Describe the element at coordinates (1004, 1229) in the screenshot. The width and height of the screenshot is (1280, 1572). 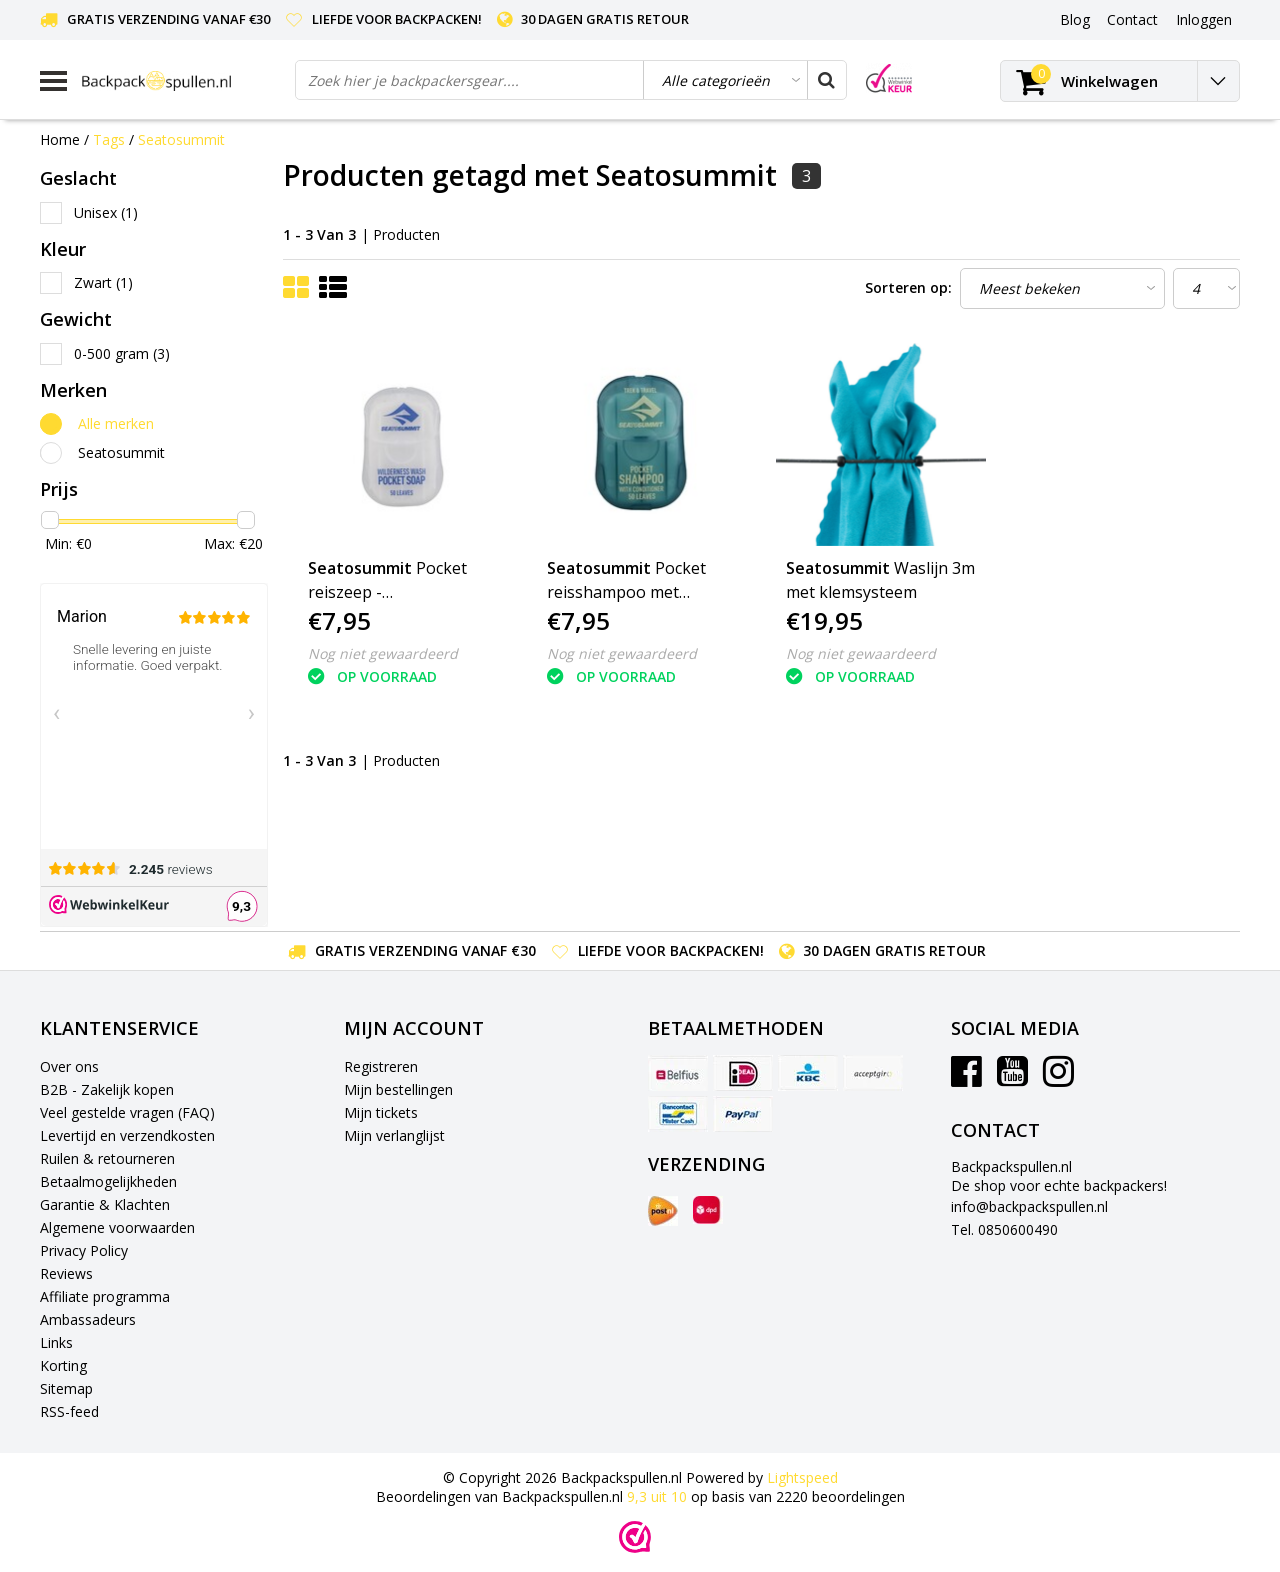
I see `Tel. 0850600490` at that location.